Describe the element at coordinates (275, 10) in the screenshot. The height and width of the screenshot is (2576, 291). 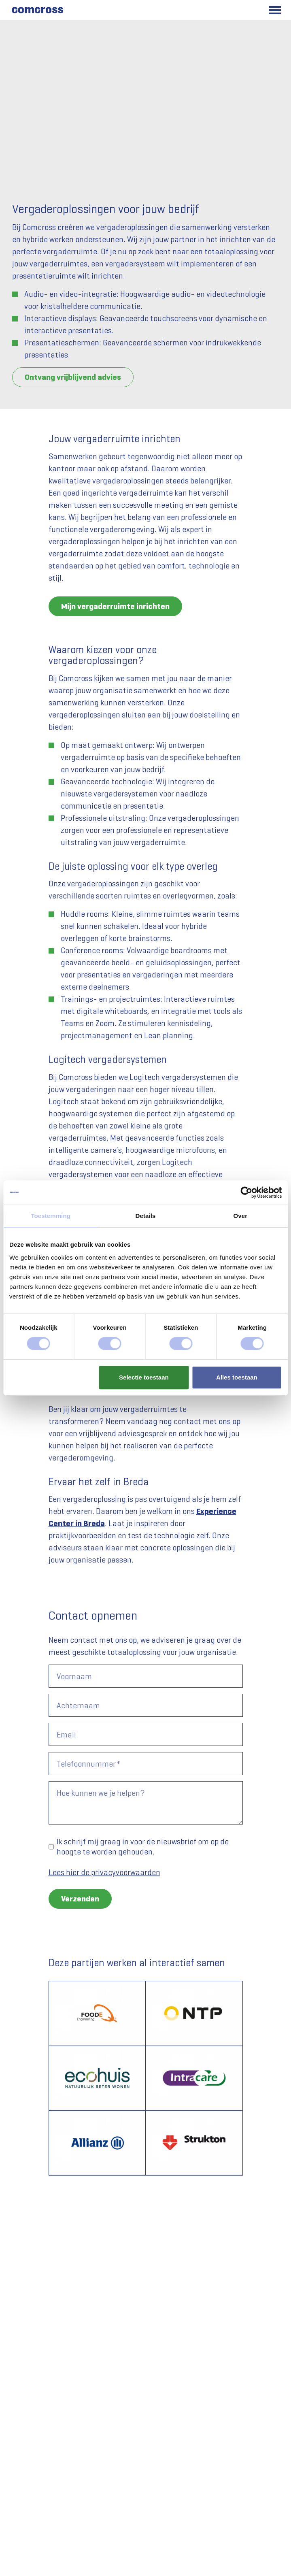
I see `[Toggle main menu]` at that location.